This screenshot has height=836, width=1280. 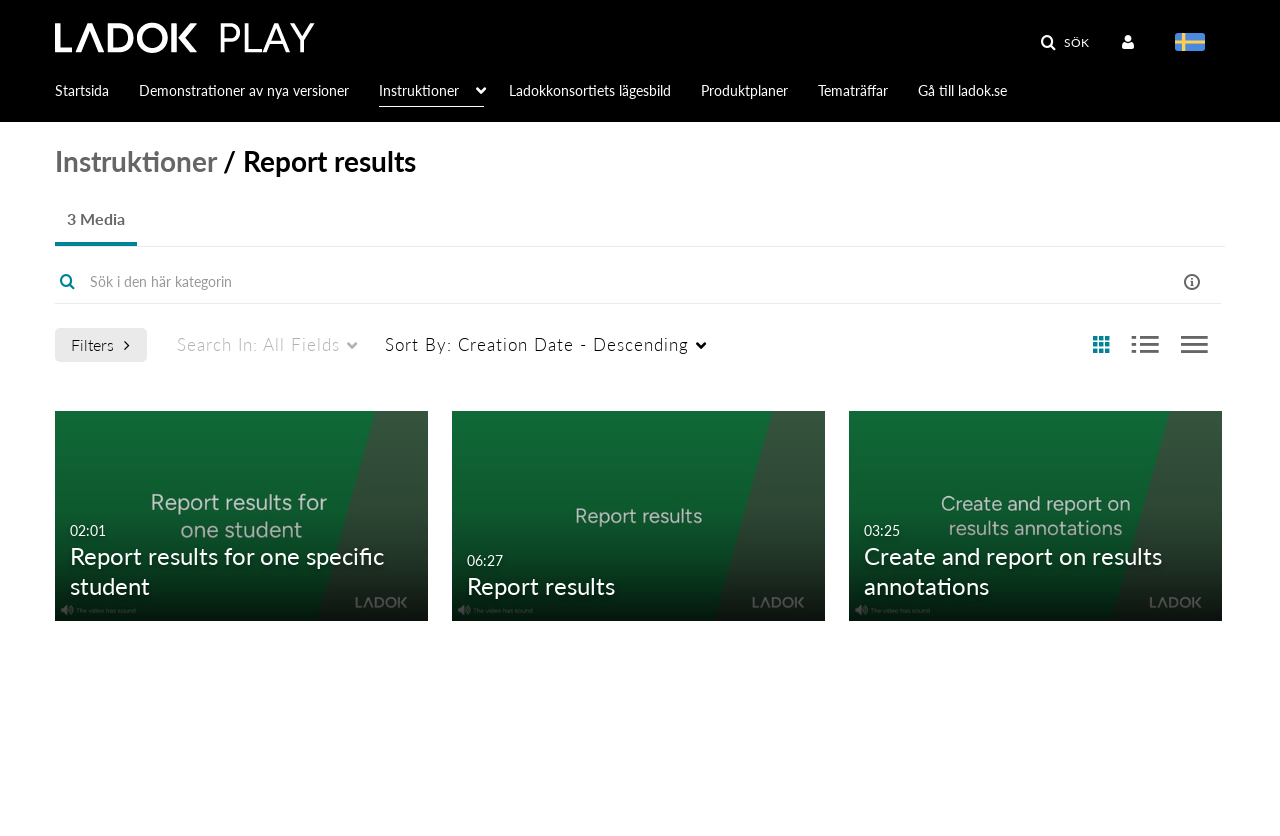 What do you see at coordinates (744, 90) in the screenshot?
I see `Produktplaner [button]` at bounding box center [744, 90].